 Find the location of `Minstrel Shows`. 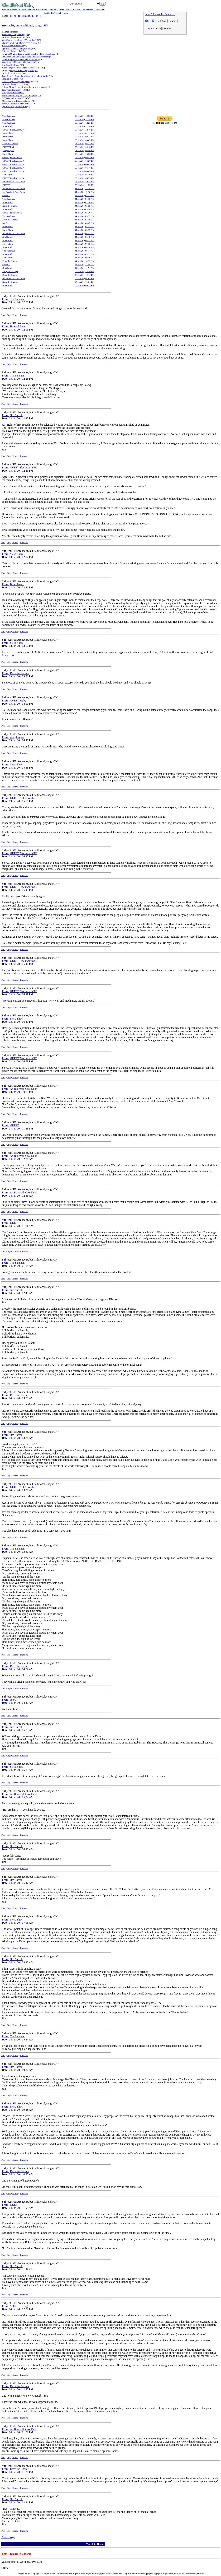

Minstrel Shows is located at coordinates (9, 84).